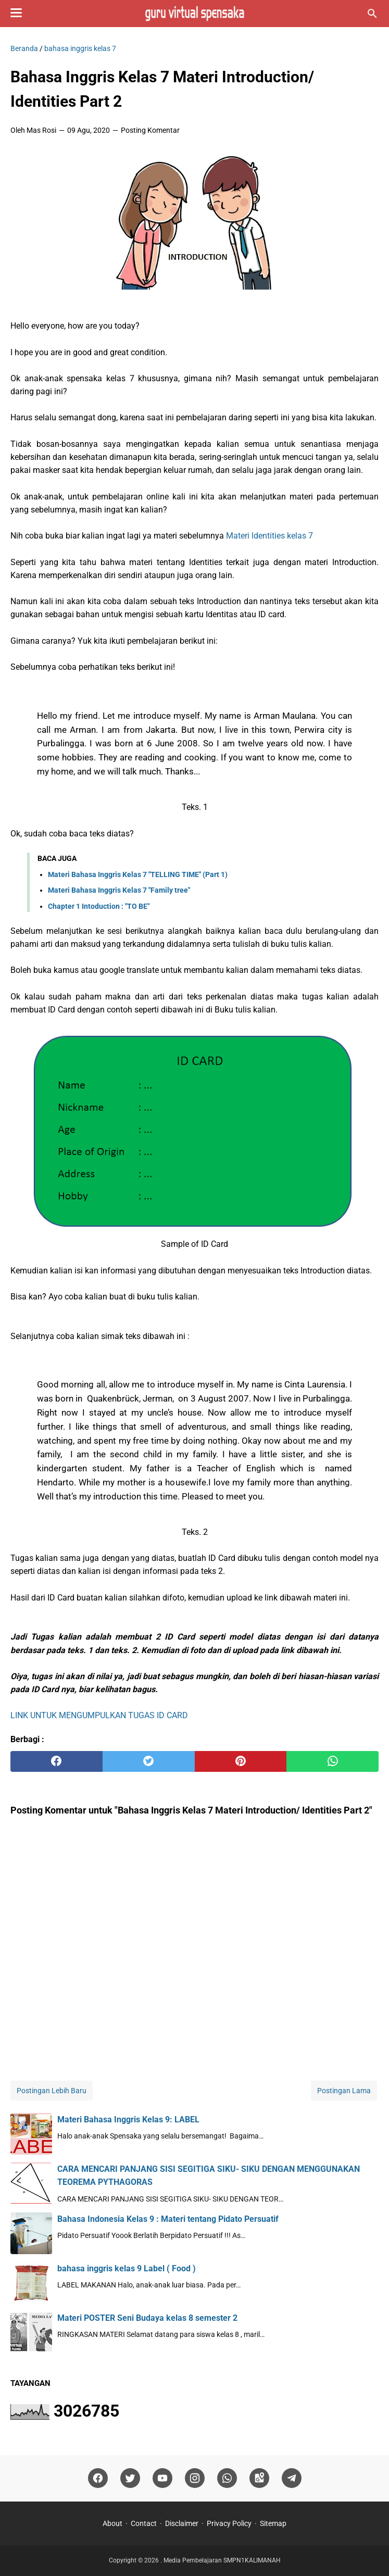 The width and height of the screenshot is (389, 2576). I want to click on [youtube], so click(162, 2478).